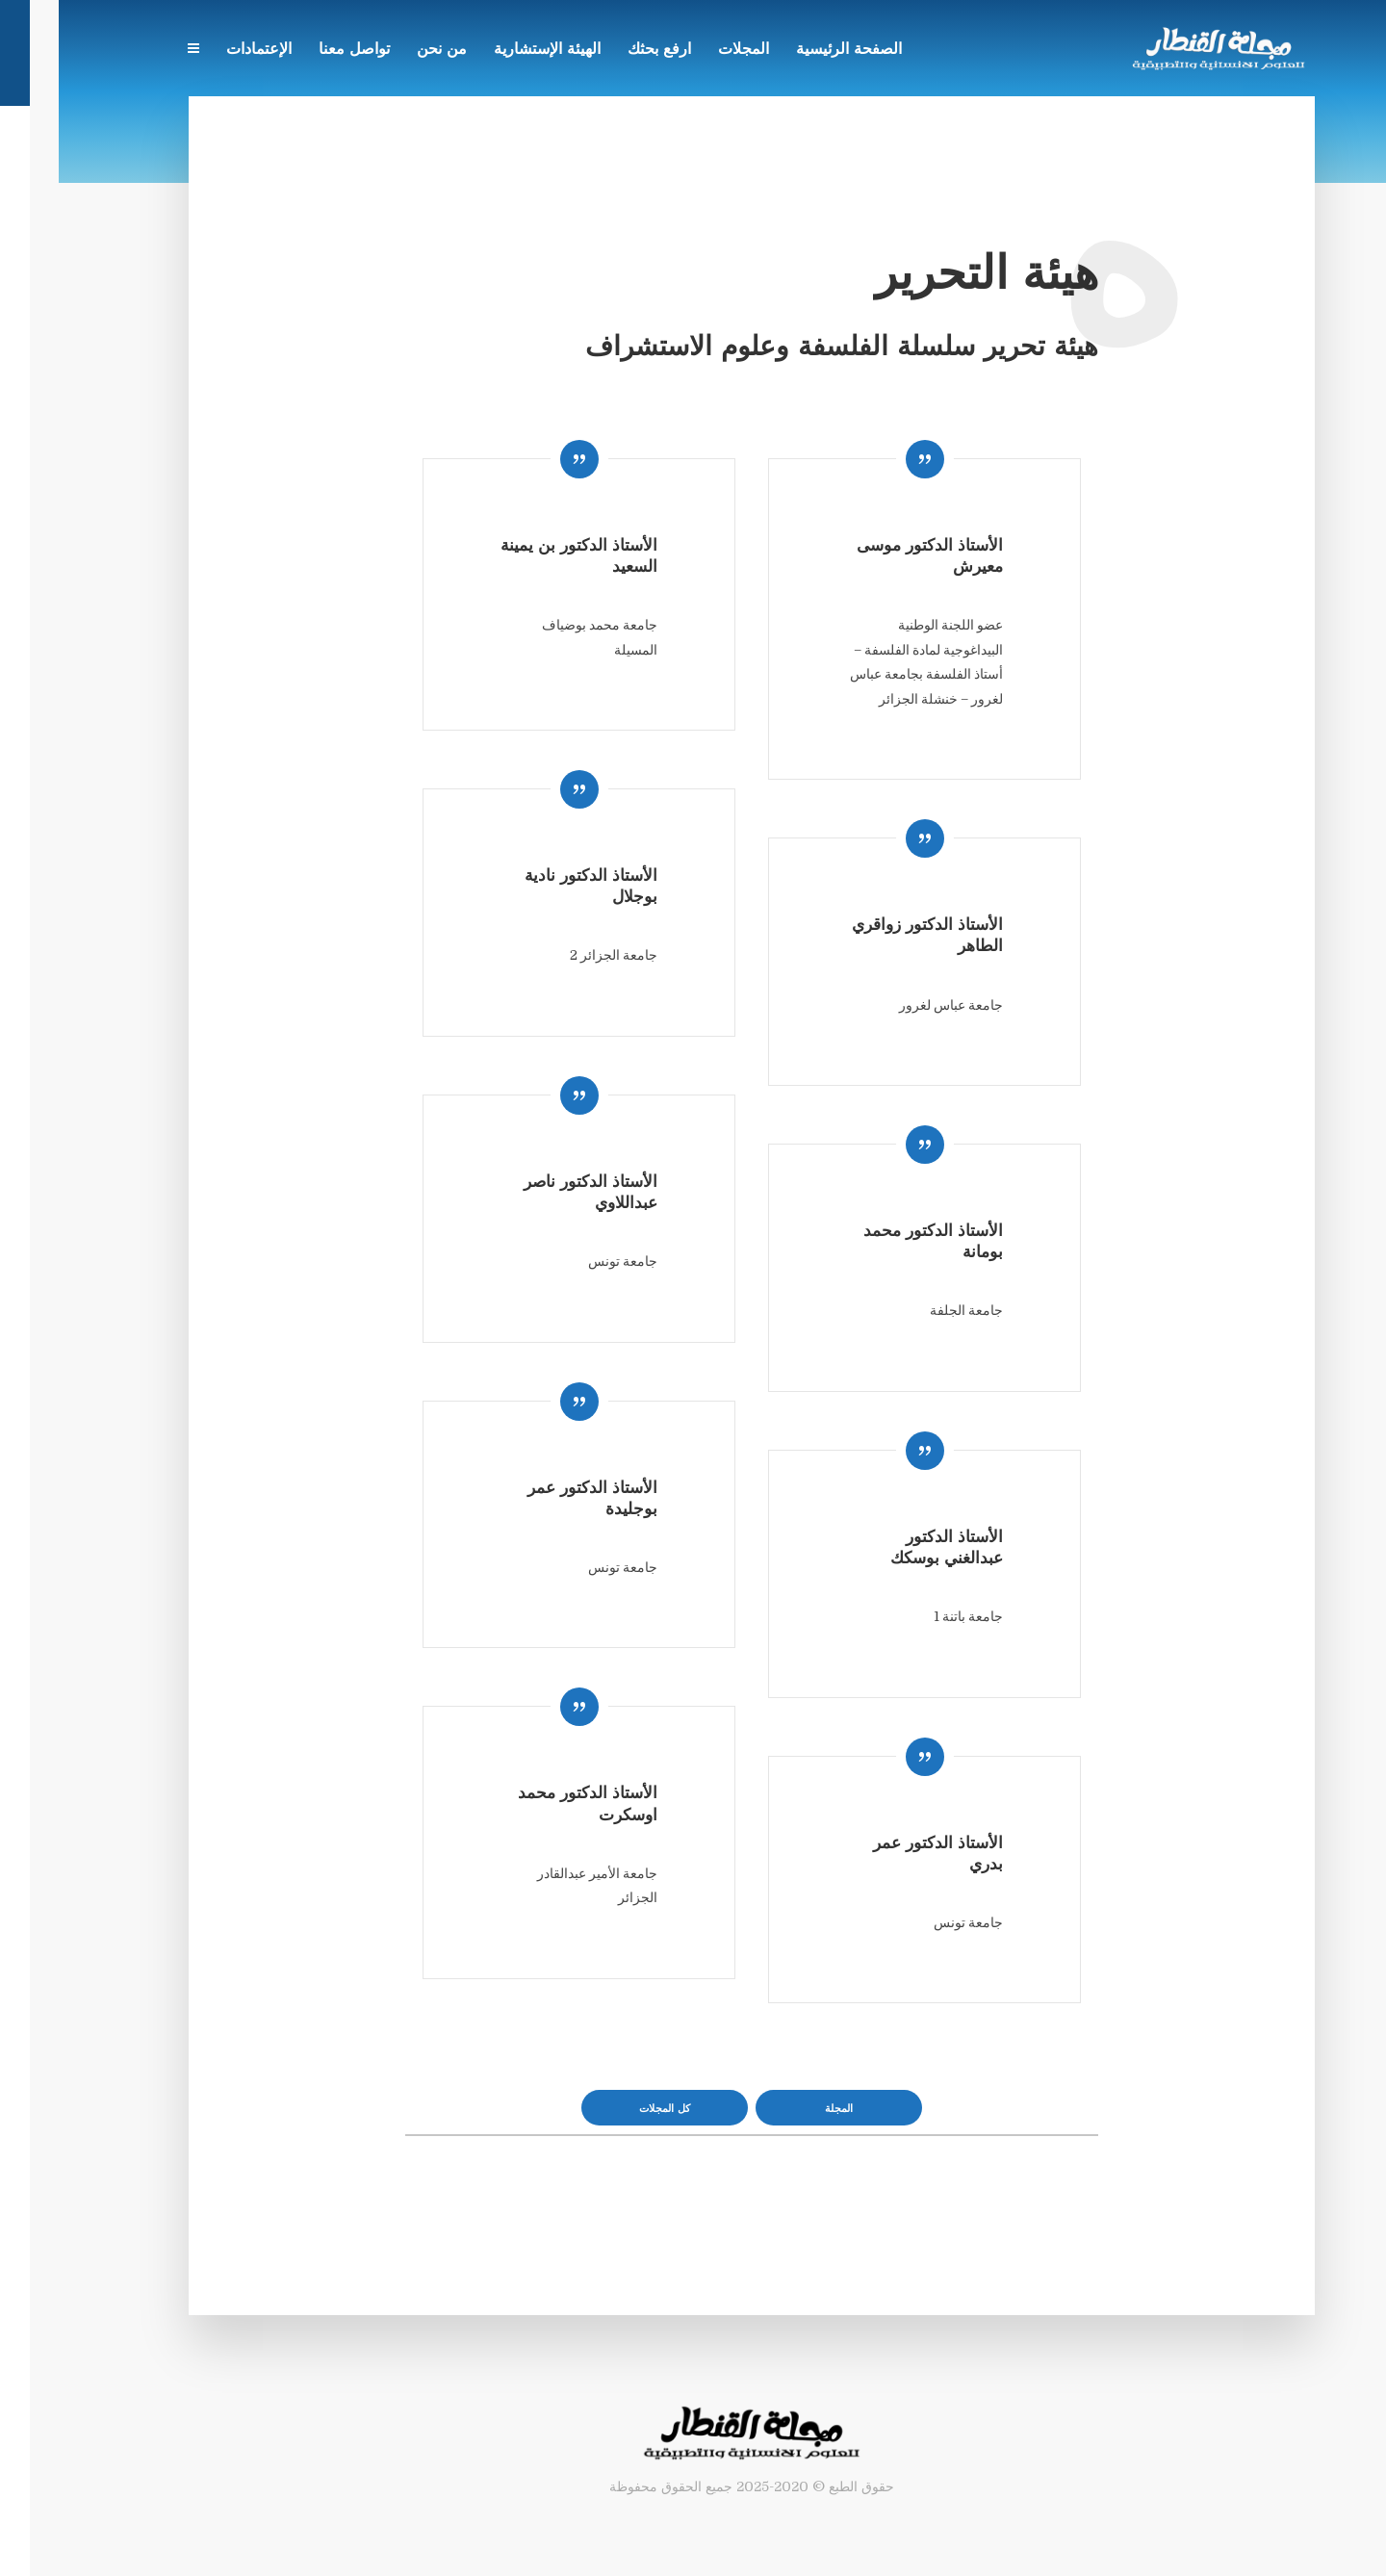 The height and width of the screenshot is (2576, 1386). Describe the element at coordinates (684, 50) in the screenshot. I see `المجلات` at that location.